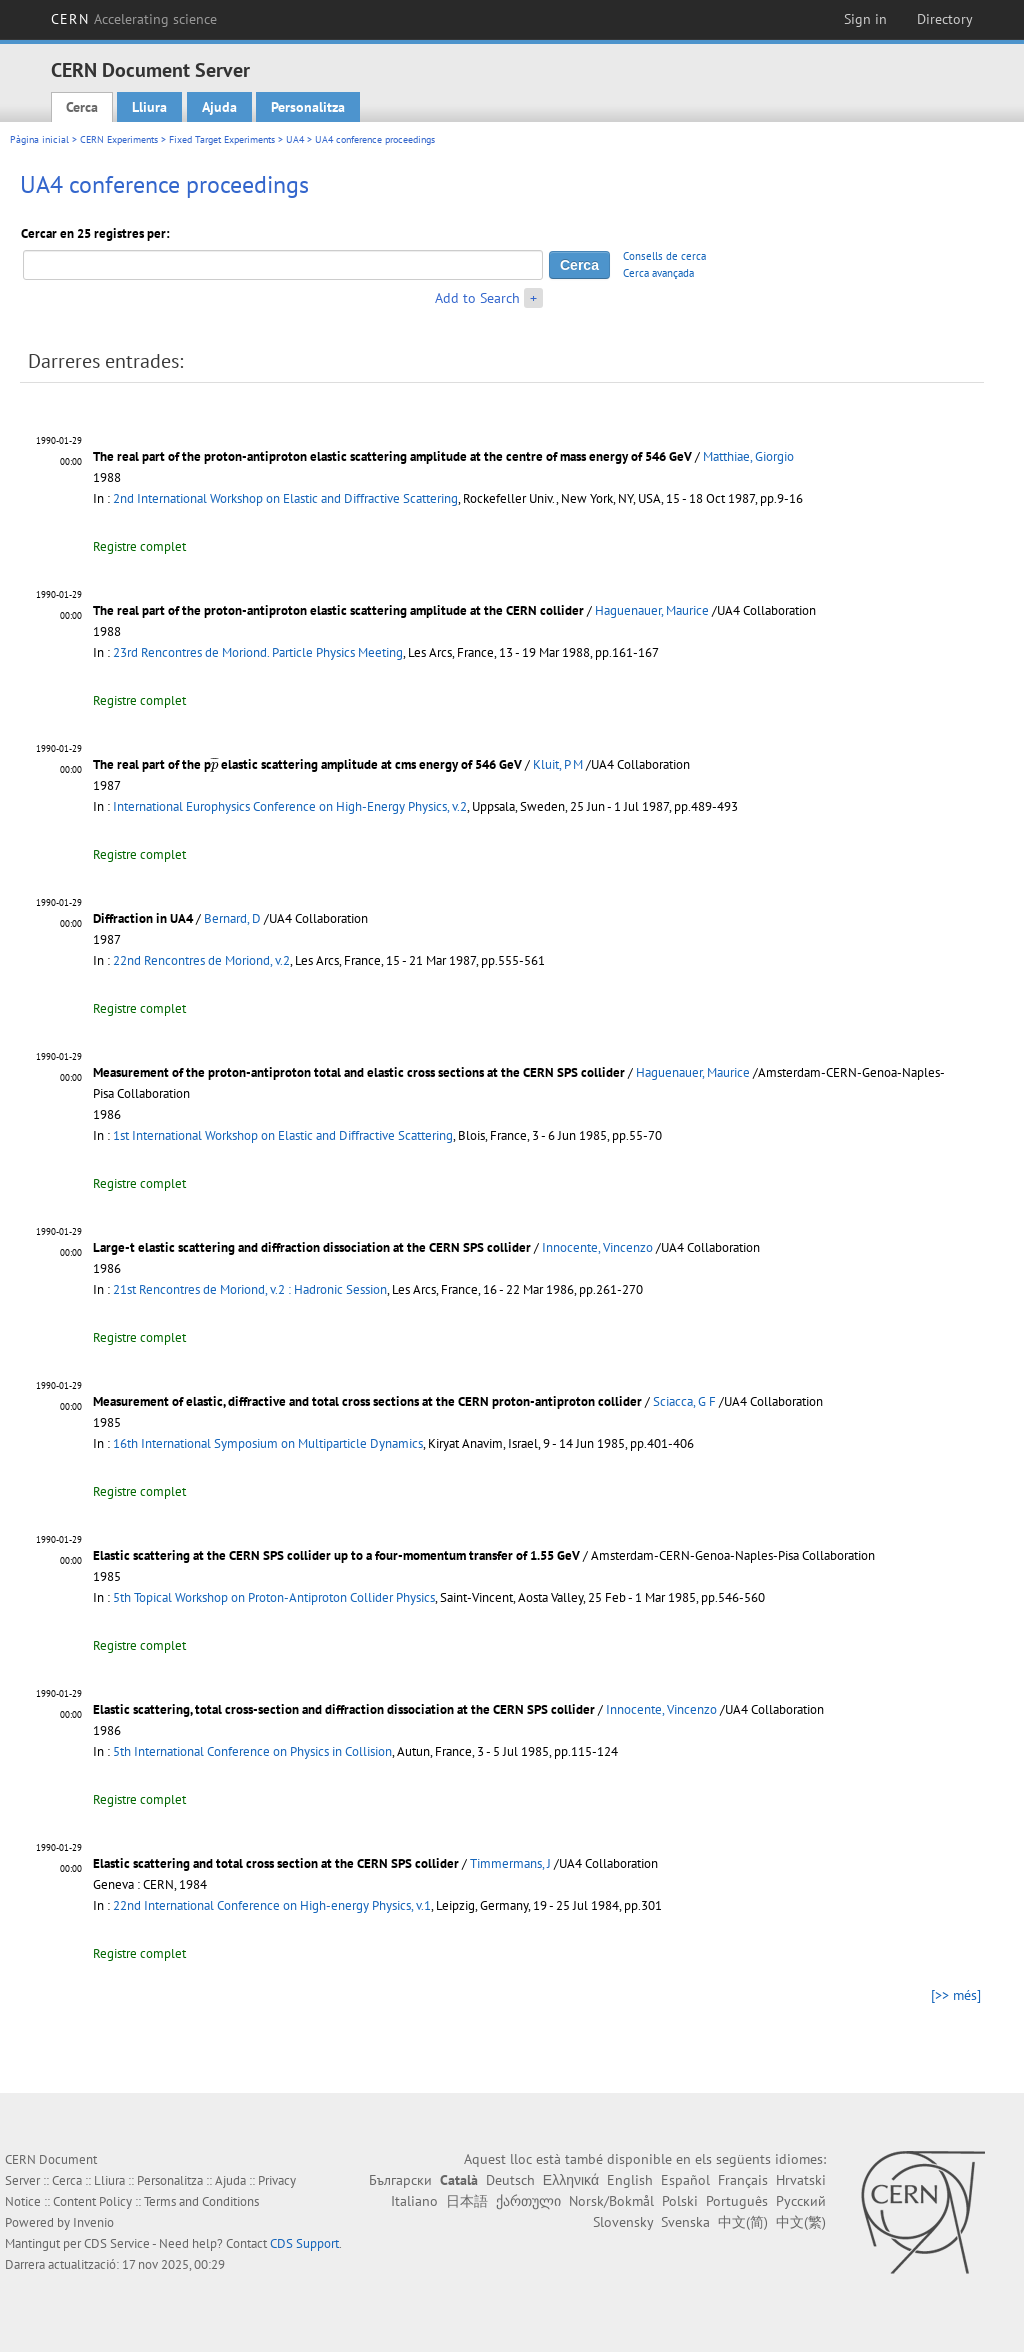 This screenshot has height=2352, width=1024. I want to click on Measurement of elastic, diffractive and total cross sections at the CERN proton-antiproton collider, so click(367, 1401).